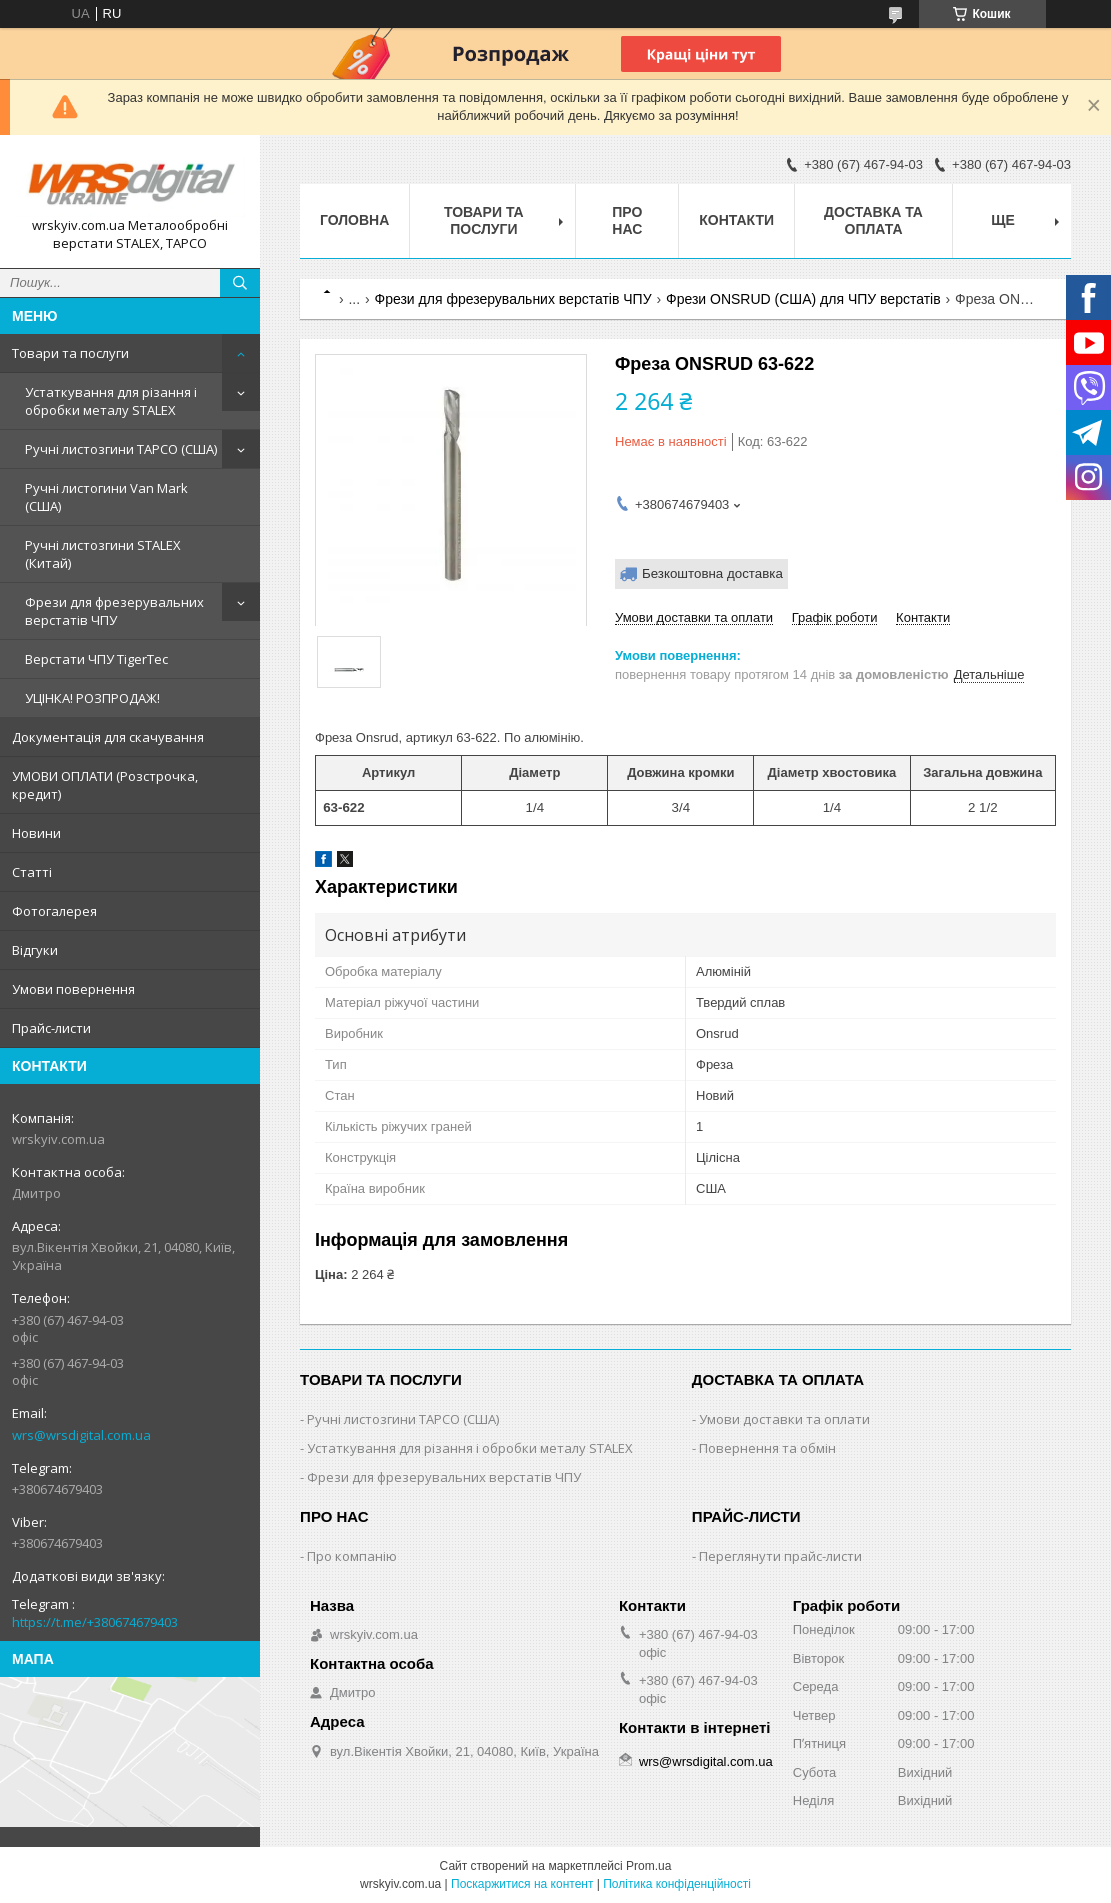  I want to click on Переглянути прайс-листи, so click(780, 1556).